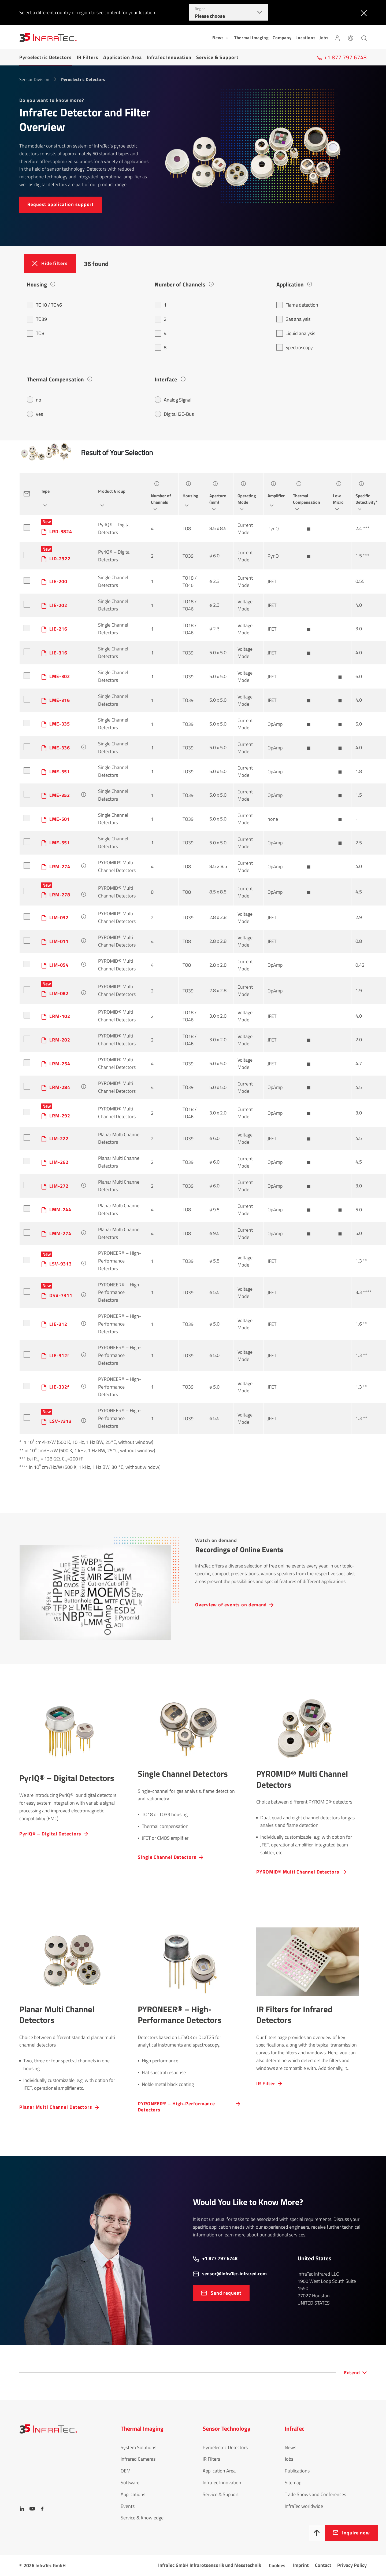 This screenshot has height=2576, width=386. What do you see at coordinates (304, 2506) in the screenshot?
I see `InfraTec worldwide` at bounding box center [304, 2506].